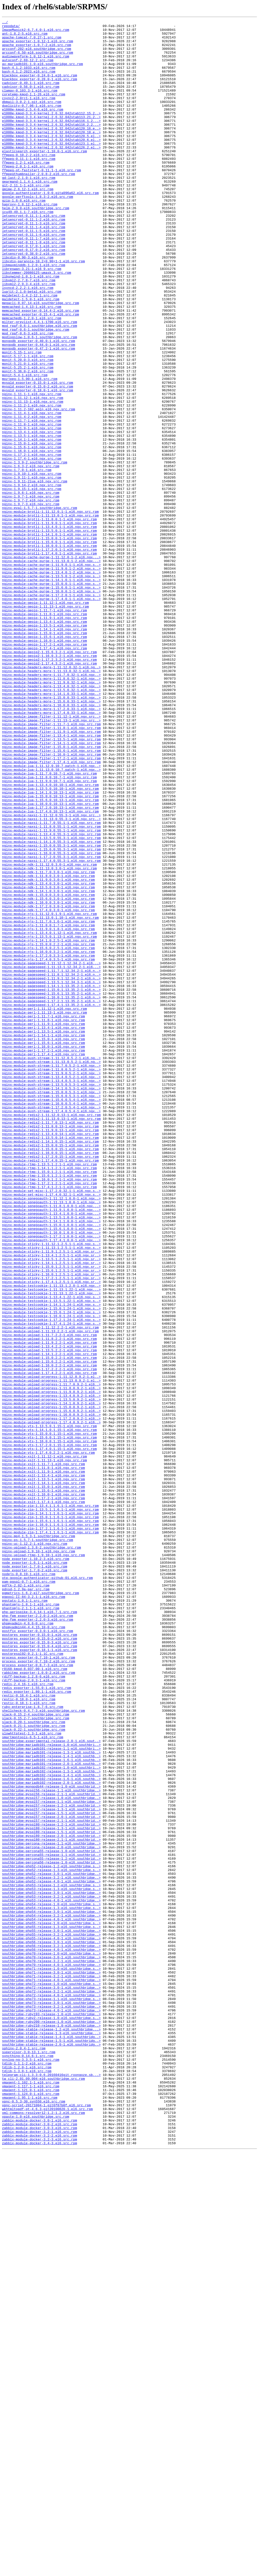 Image resolution: width=259 pixels, height=2576 pixels. What do you see at coordinates (49, 1643) in the screenshot?
I see `nginx-module-upload-1.17.4.2.2-1.el6.ngx.src.rpm` at bounding box center [49, 1643].